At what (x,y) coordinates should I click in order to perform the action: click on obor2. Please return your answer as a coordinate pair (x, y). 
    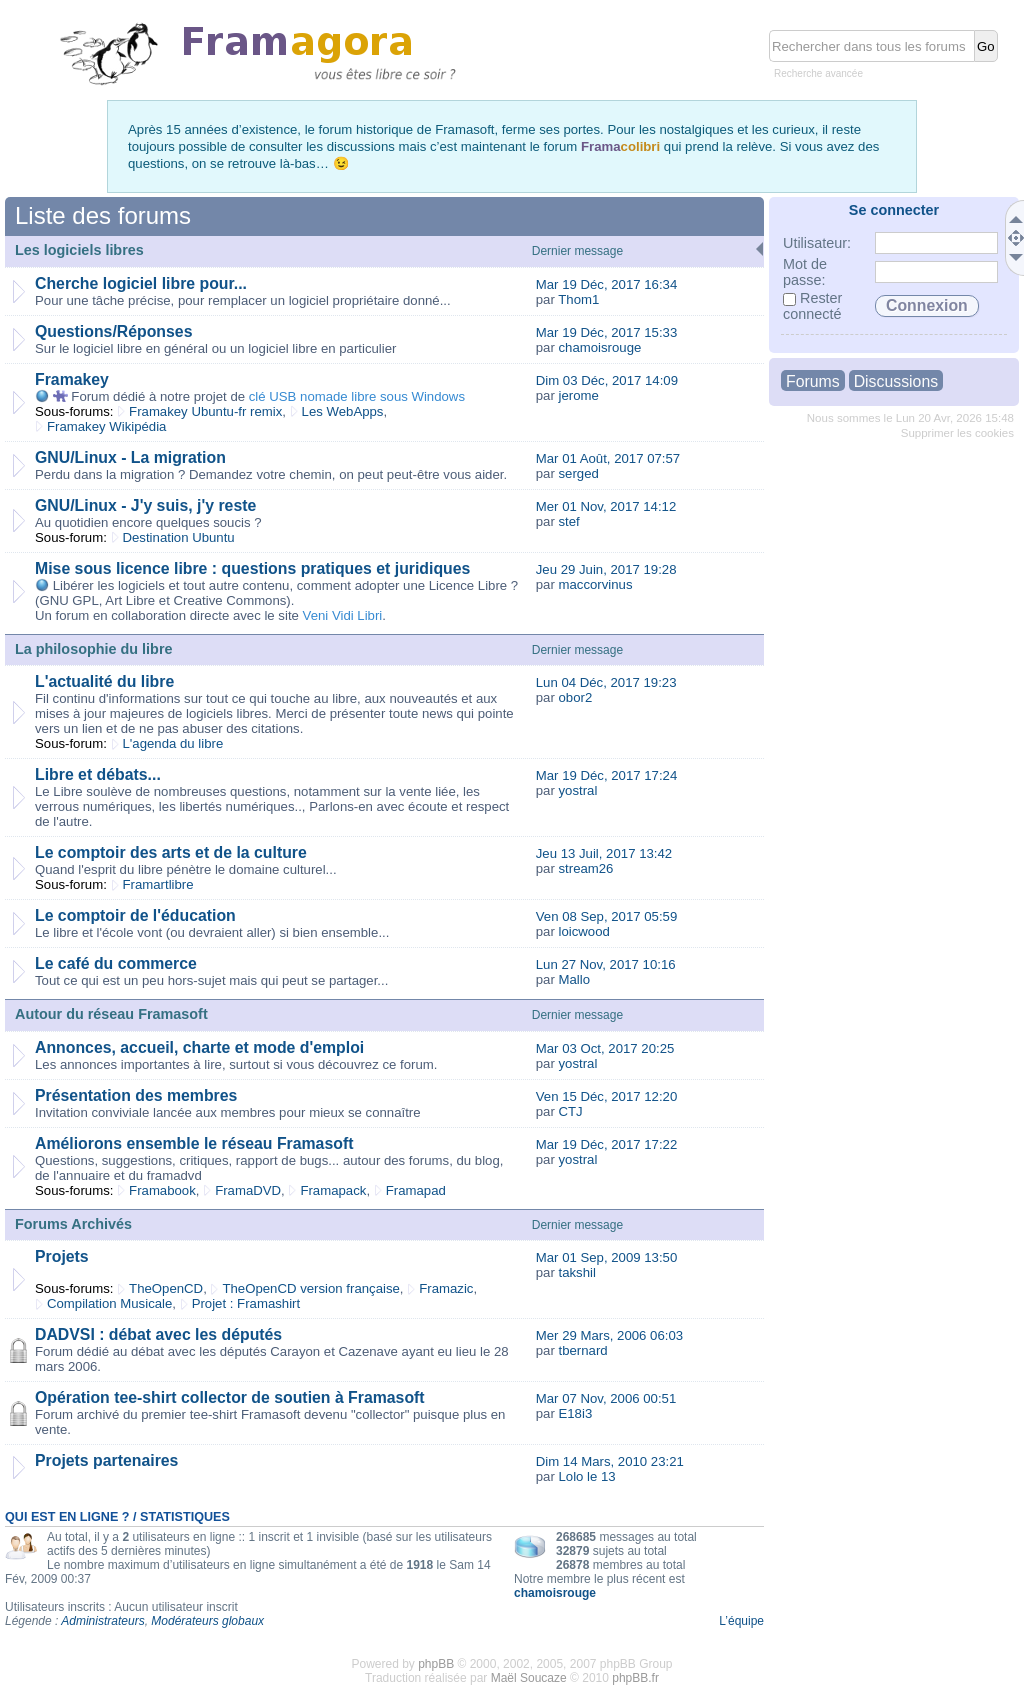
    Looking at the image, I should click on (575, 697).